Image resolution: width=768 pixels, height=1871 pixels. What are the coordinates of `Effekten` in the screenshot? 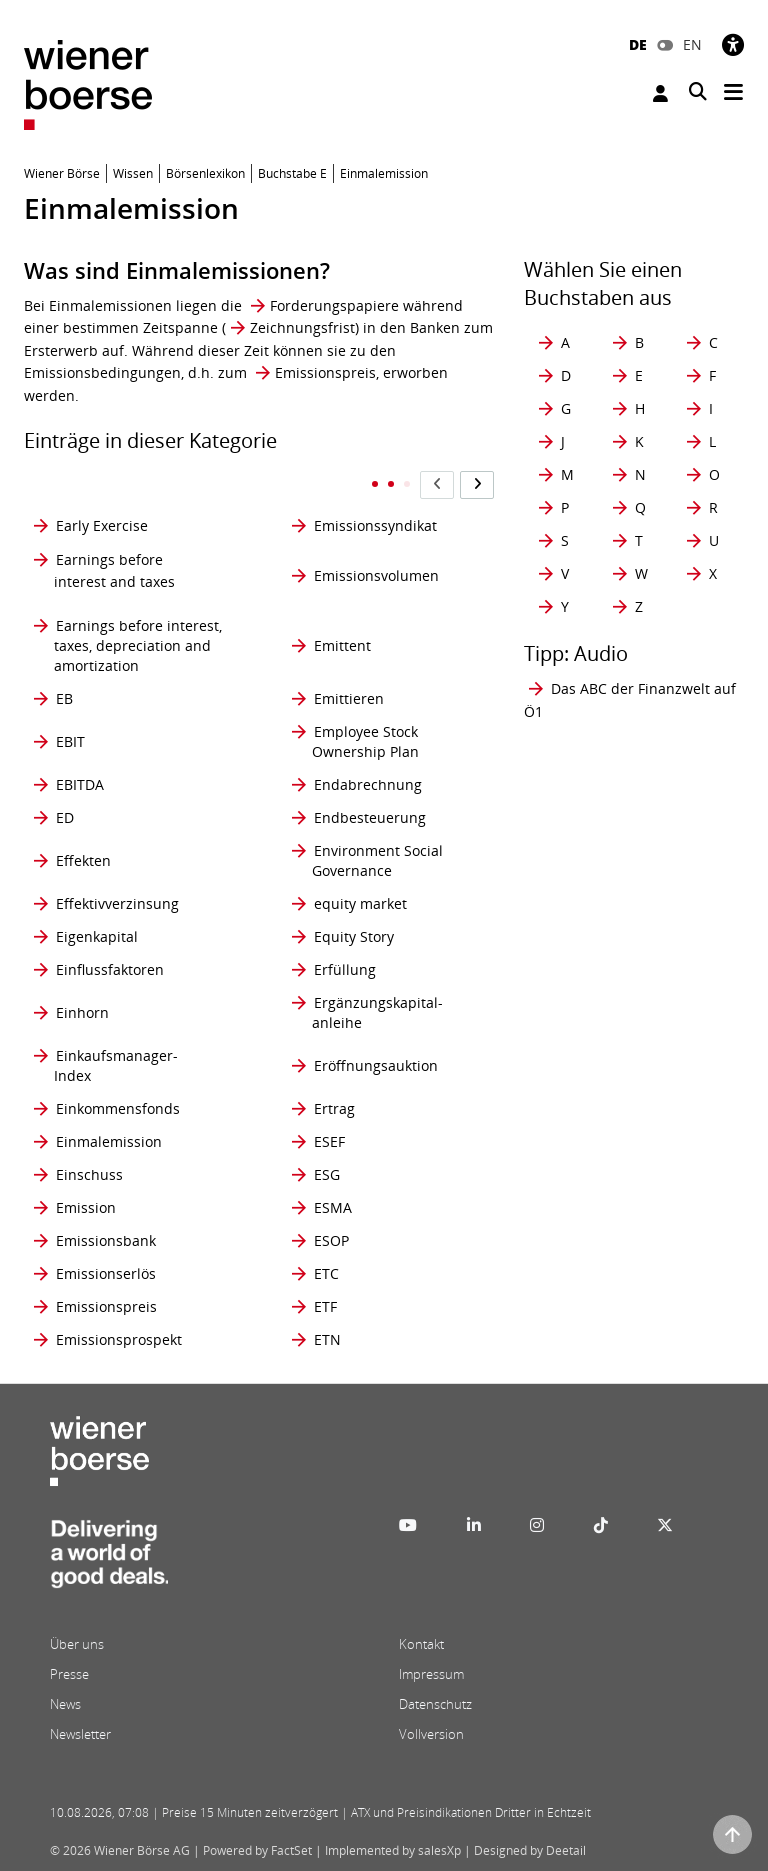 It's located at (83, 860).